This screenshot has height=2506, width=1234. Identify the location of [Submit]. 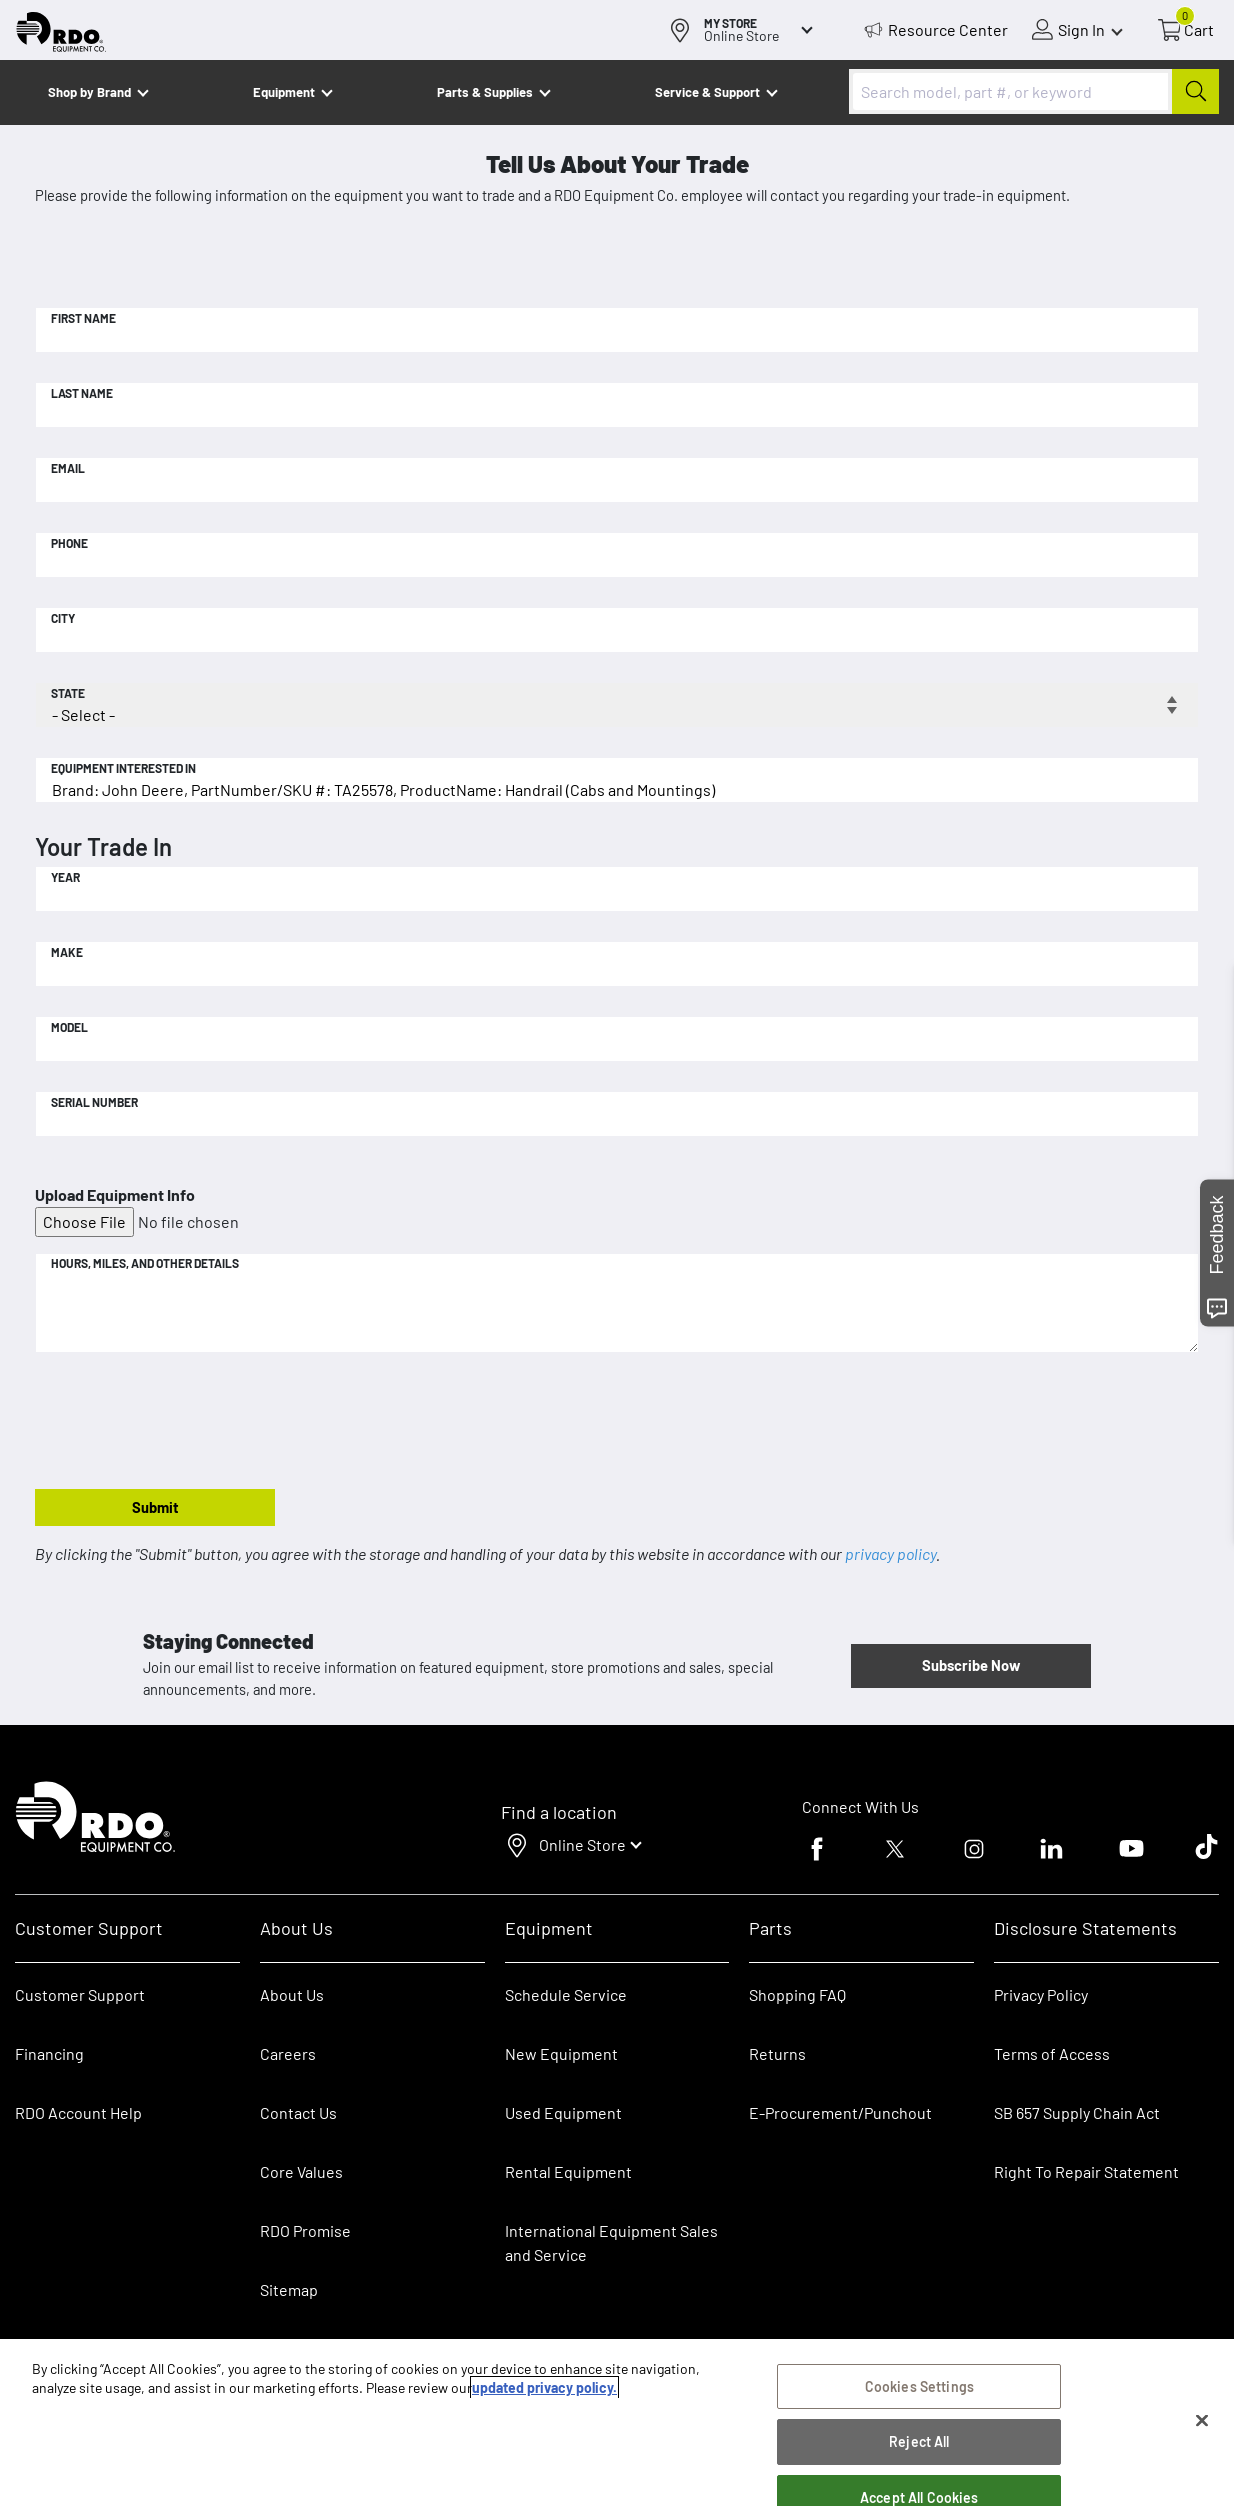
(1195, 91).